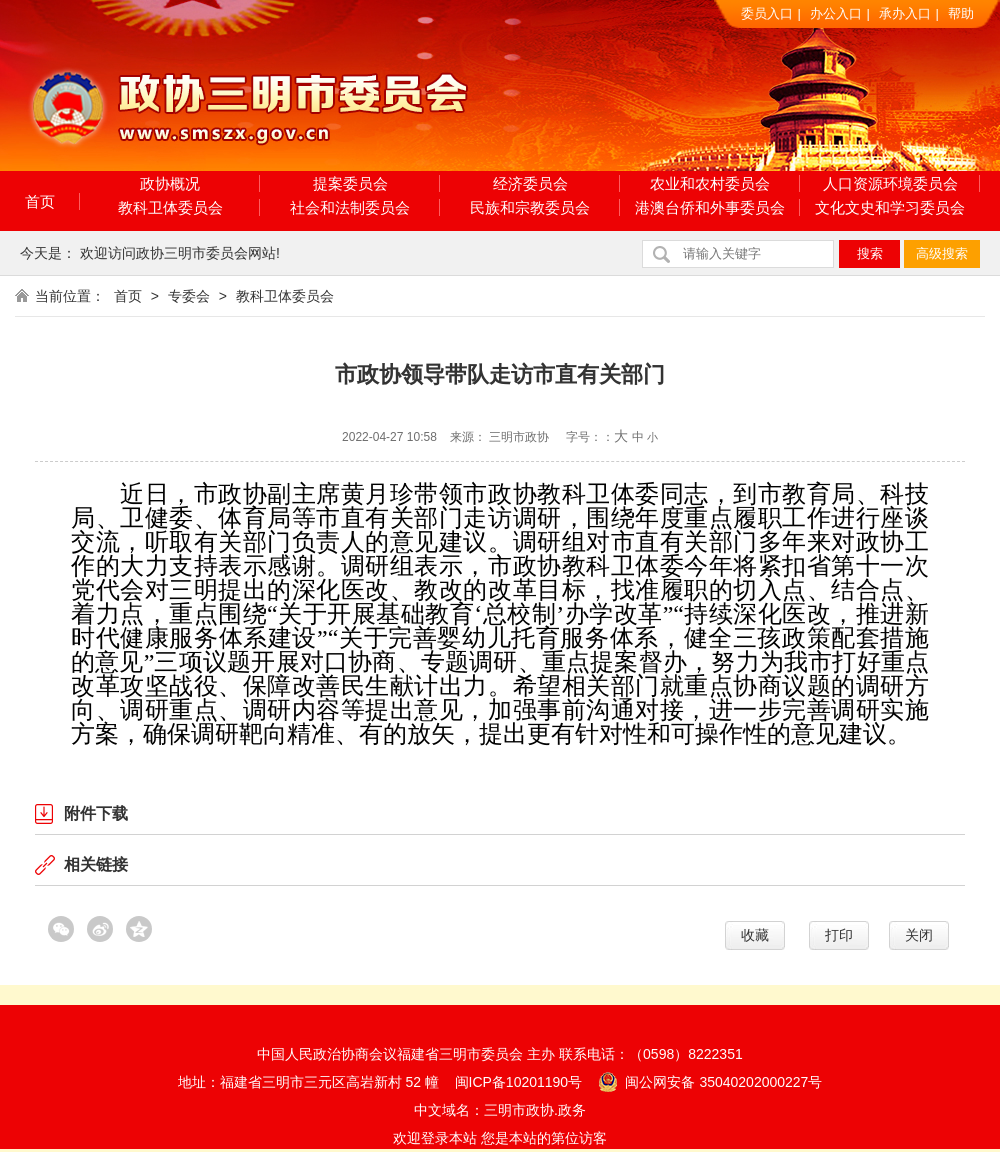 The width and height of the screenshot is (1000, 1152). What do you see at coordinates (350, 183) in the screenshot?
I see `提案委员会` at bounding box center [350, 183].